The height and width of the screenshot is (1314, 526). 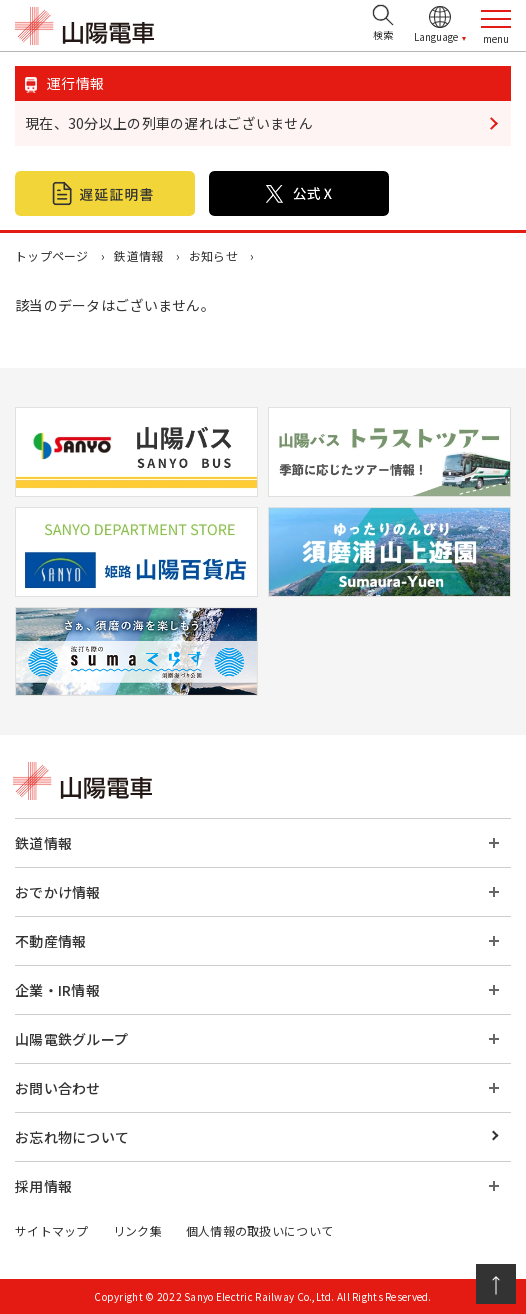 What do you see at coordinates (43, 1186) in the screenshot?
I see `採用情報` at bounding box center [43, 1186].